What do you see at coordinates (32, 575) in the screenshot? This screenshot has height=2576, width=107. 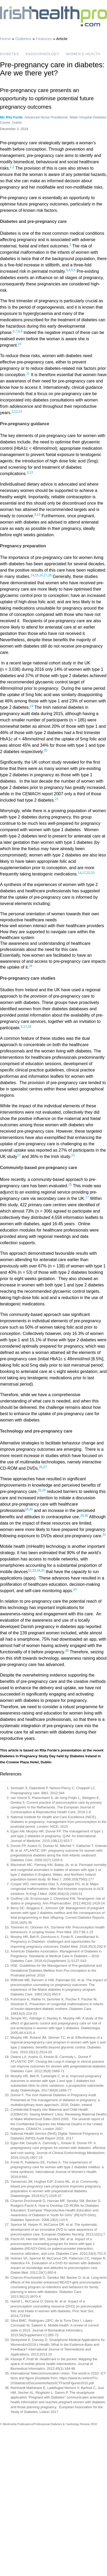 I see `14` at bounding box center [32, 575].